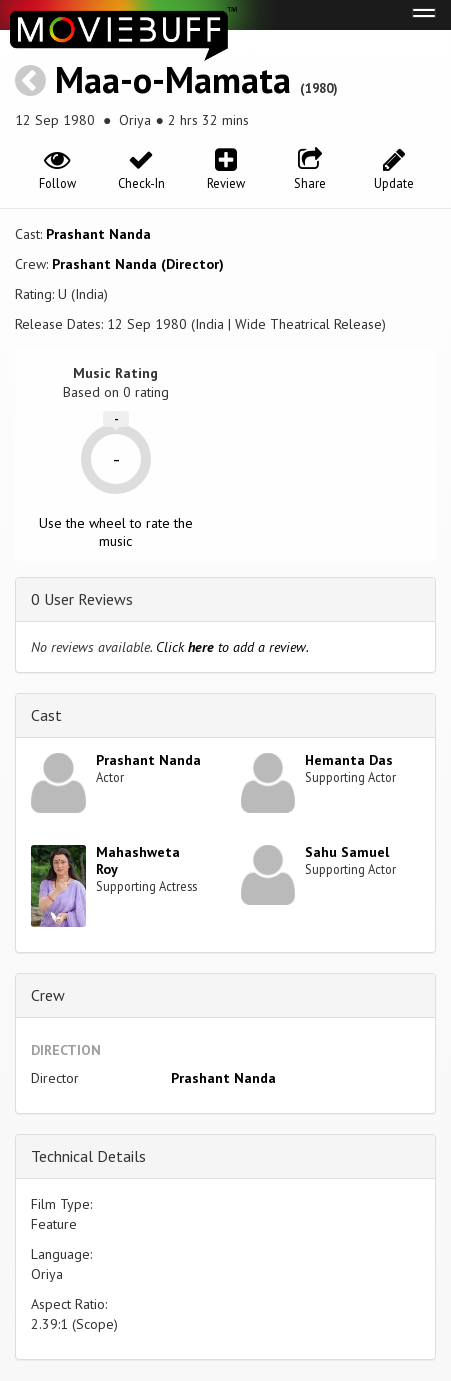 This screenshot has height=1381, width=451. What do you see at coordinates (138, 264) in the screenshot?
I see `Prashant Nanda (Director)` at bounding box center [138, 264].